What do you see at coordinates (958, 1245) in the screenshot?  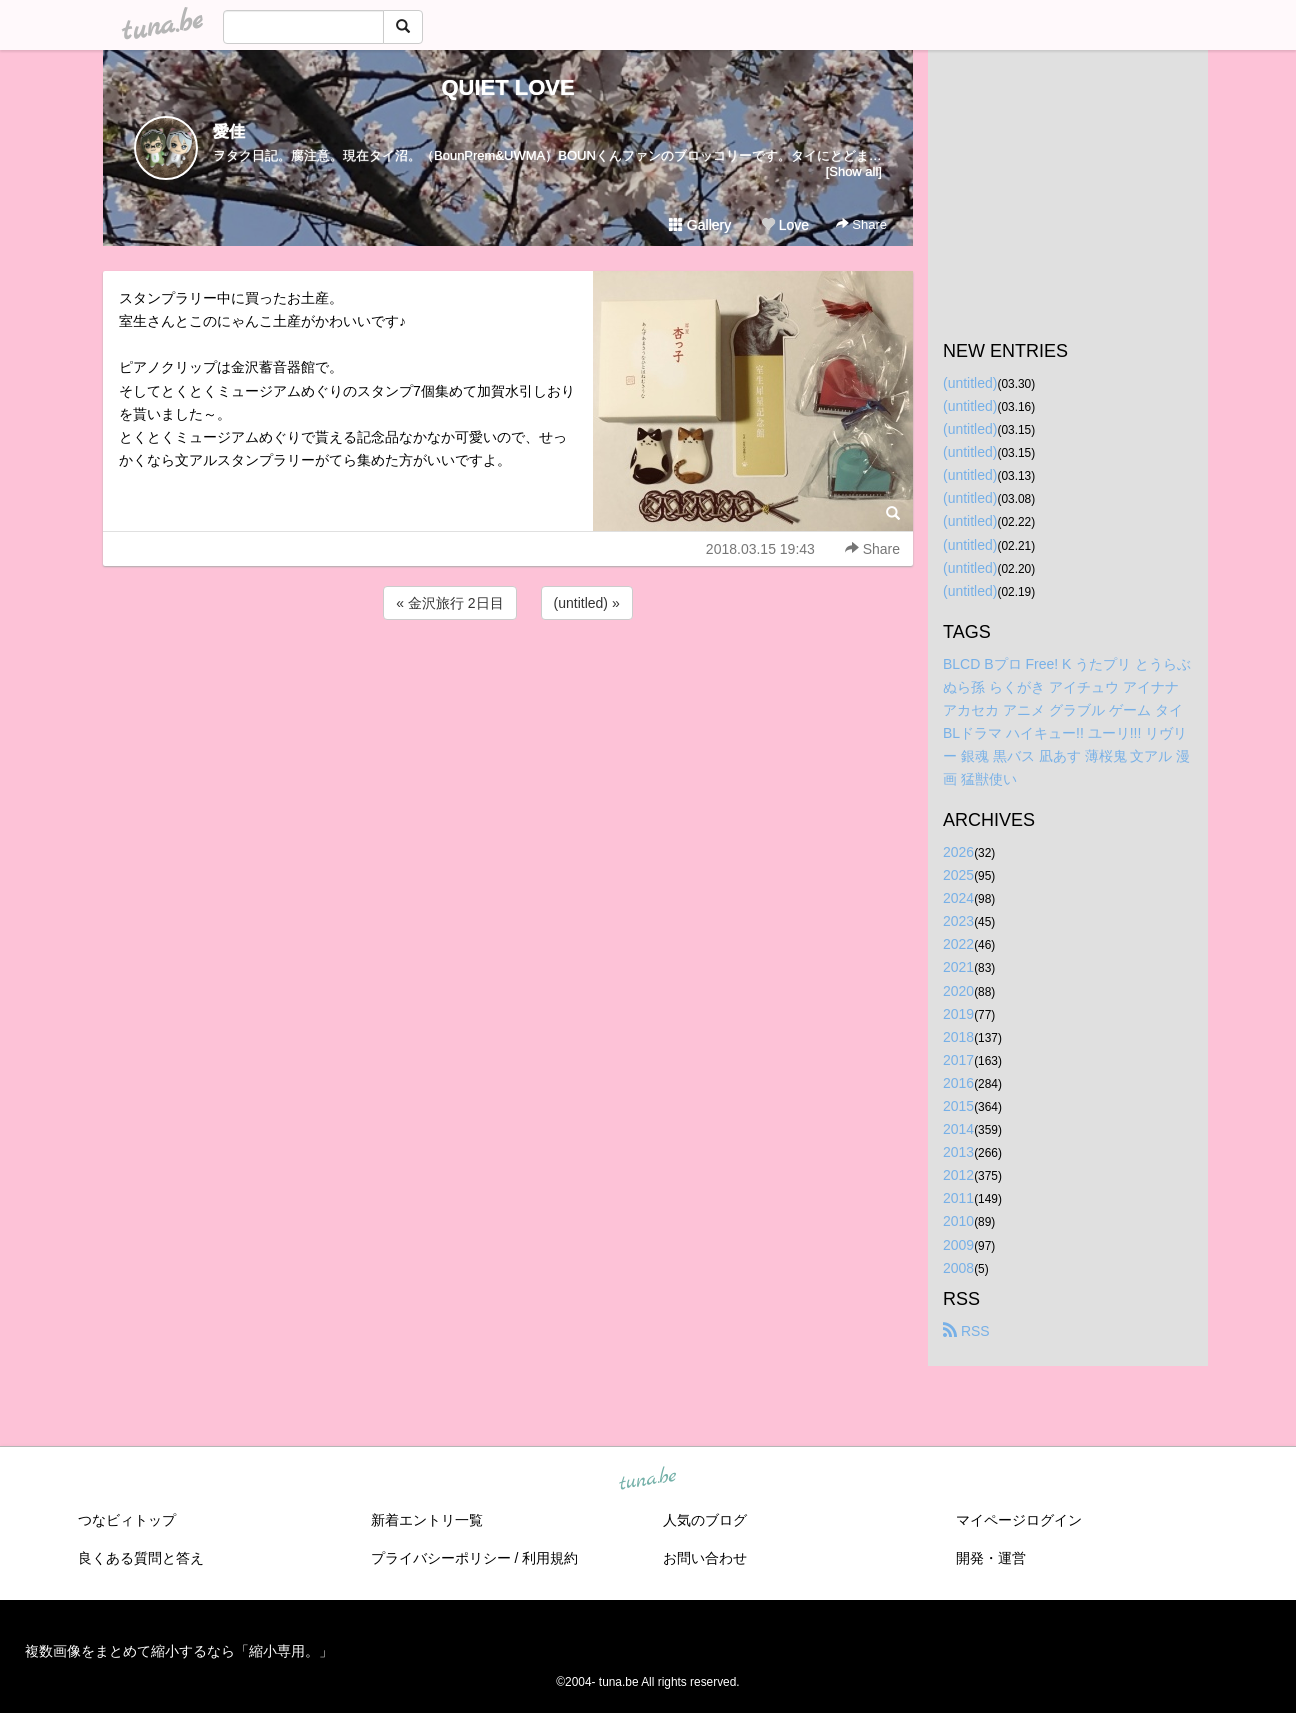 I see `2009` at bounding box center [958, 1245].